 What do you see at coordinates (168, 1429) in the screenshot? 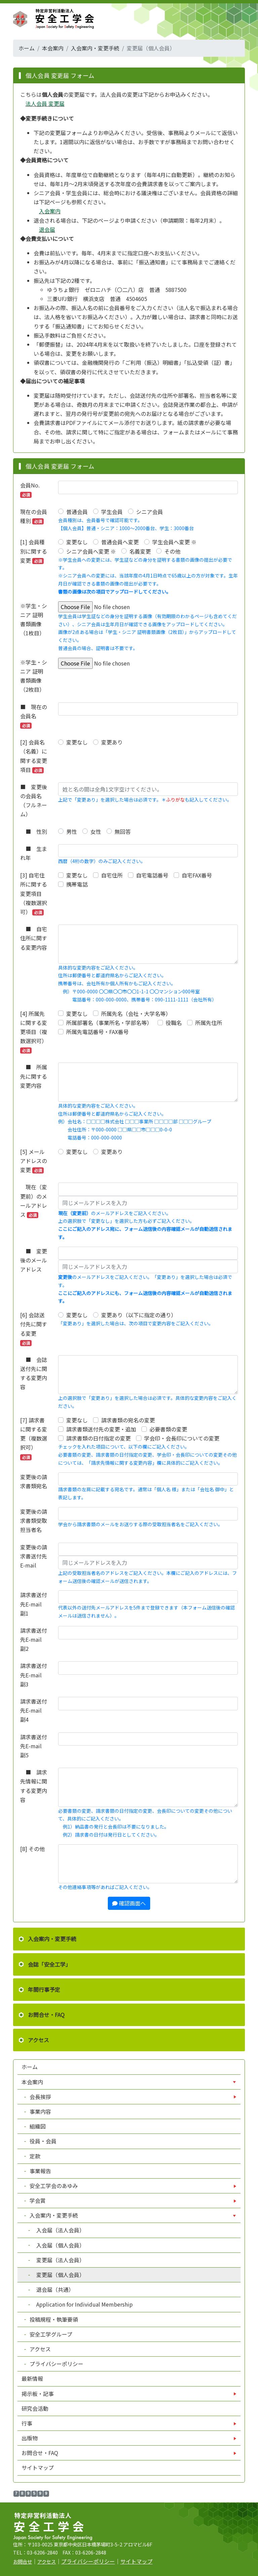
I see `必要書類の変更` at bounding box center [168, 1429].